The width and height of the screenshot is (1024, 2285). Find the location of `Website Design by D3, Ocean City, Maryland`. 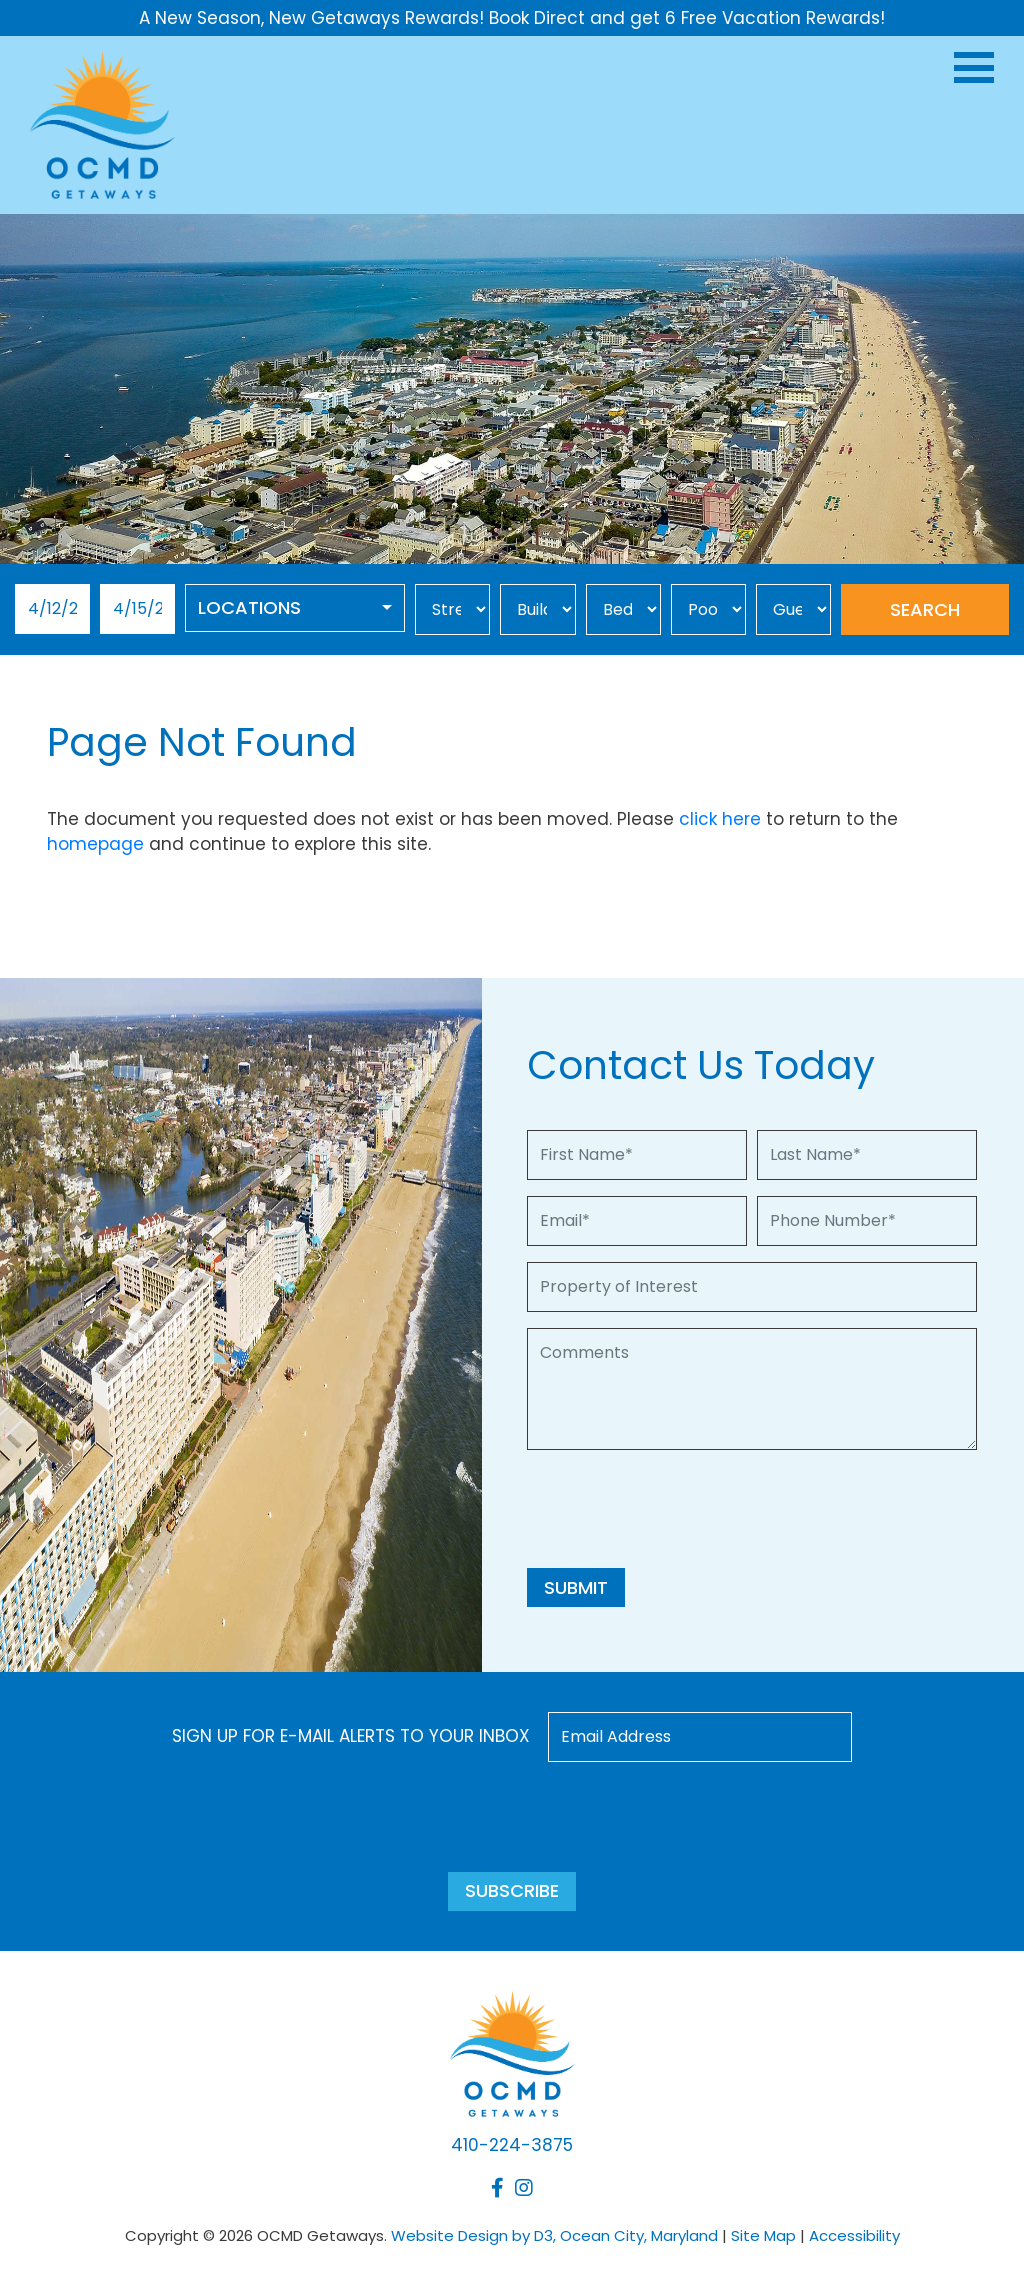

Website Design by D3, Ocean City, Maryland is located at coordinates (554, 2235).